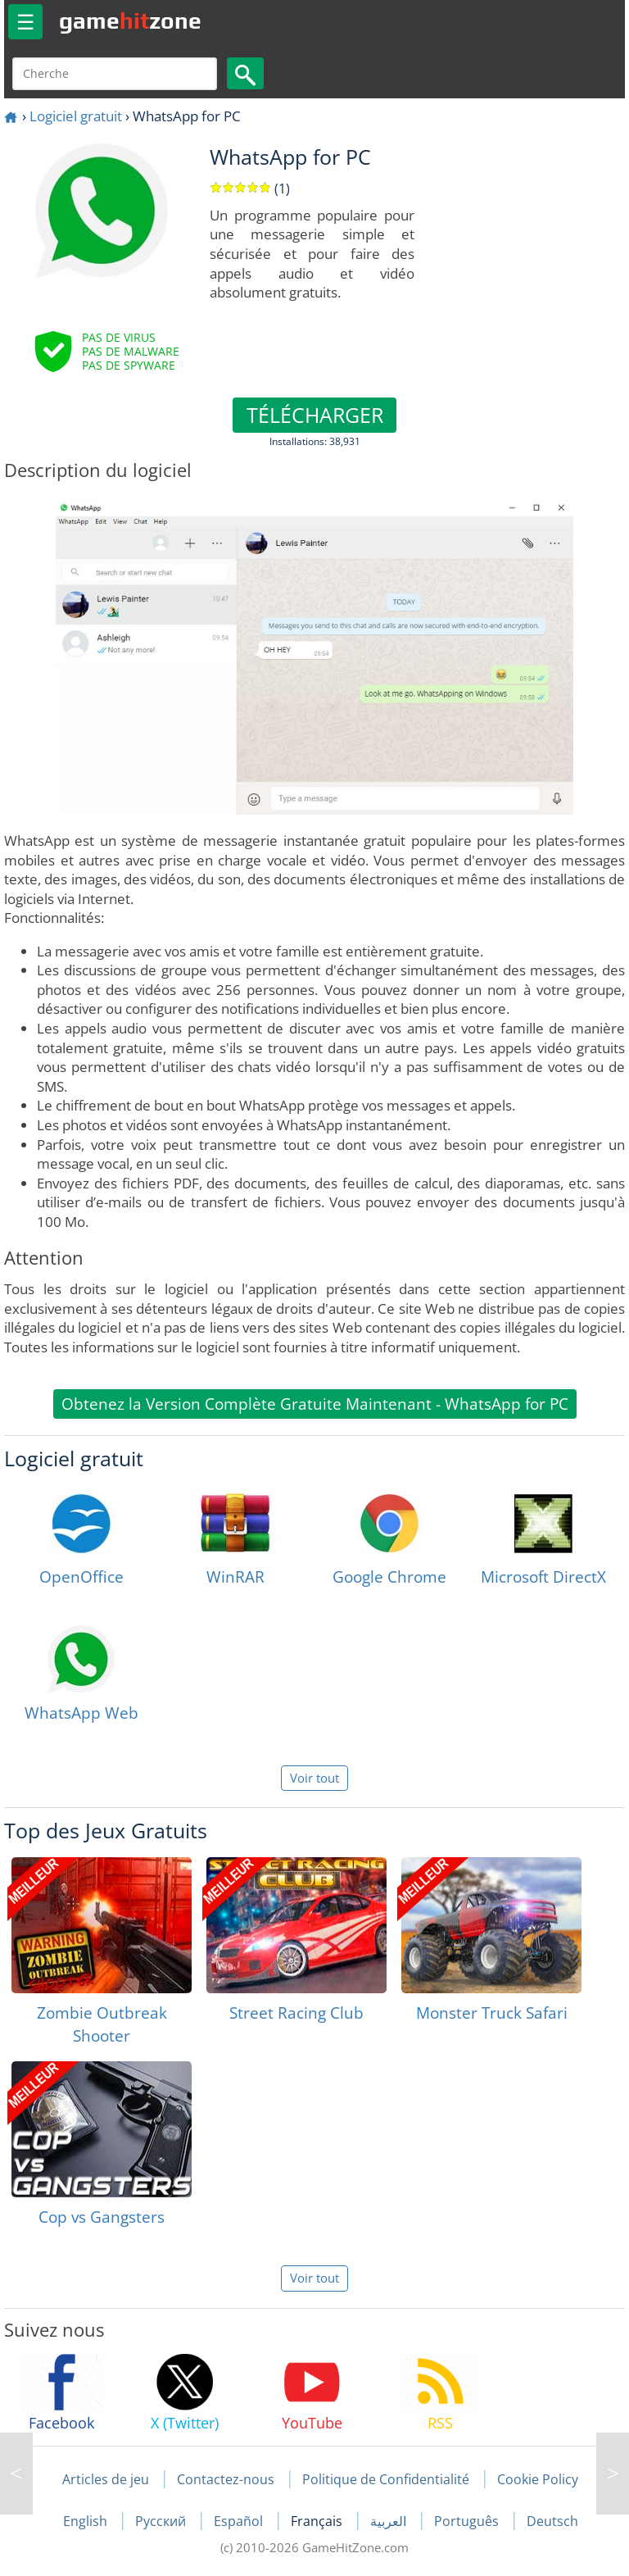 The image size is (629, 2576). Describe the element at coordinates (87, 2521) in the screenshot. I see `English` at that location.